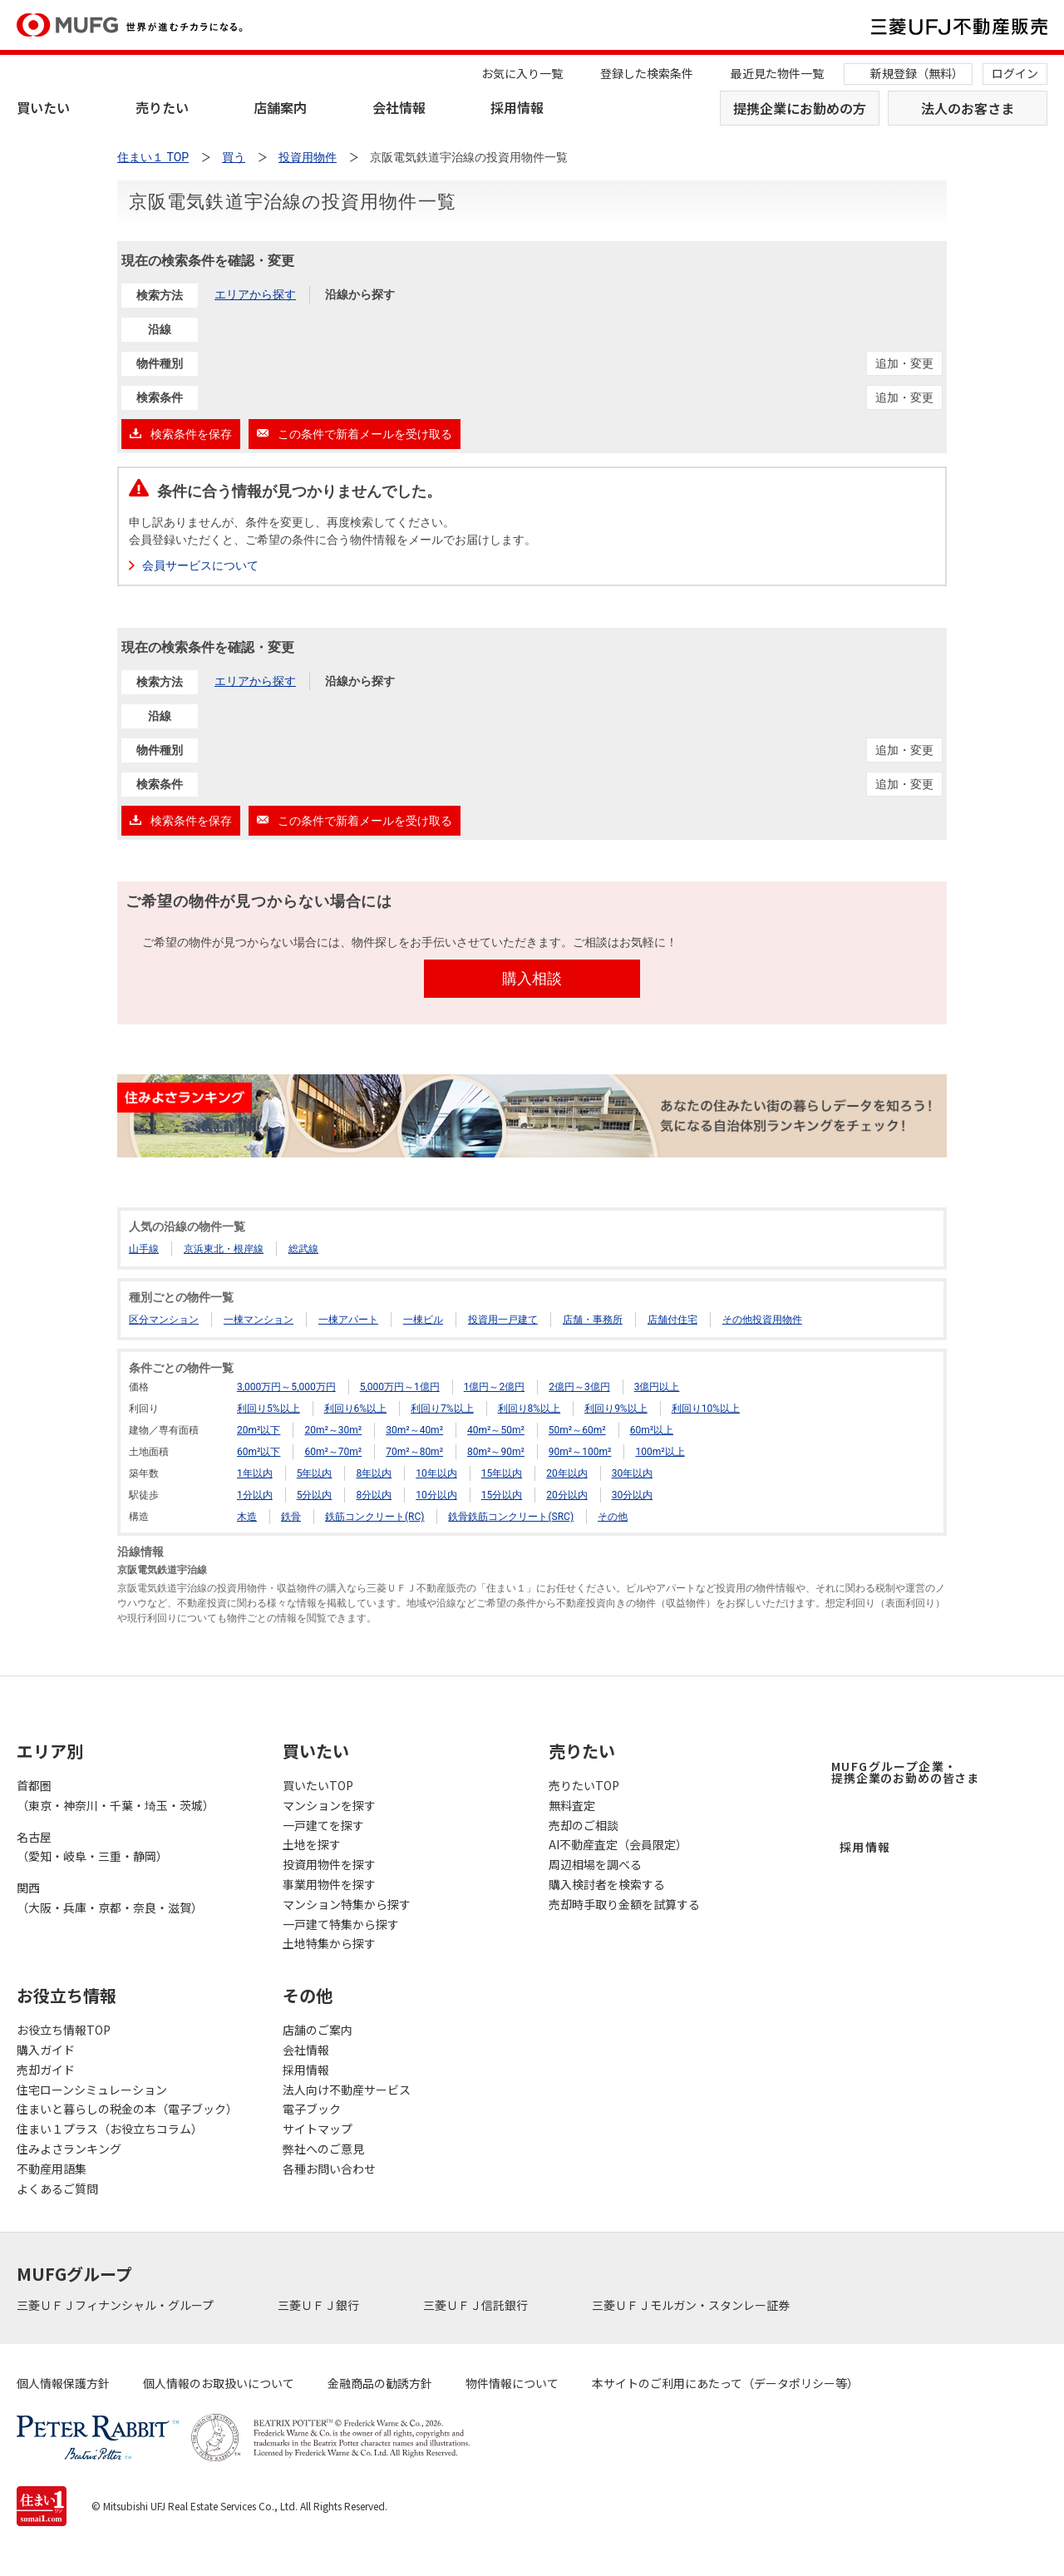  Describe the element at coordinates (110, 1897) in the screenshot. I see `関西（大阪・兵庫・京都・奈良・滋賀）` at that location.